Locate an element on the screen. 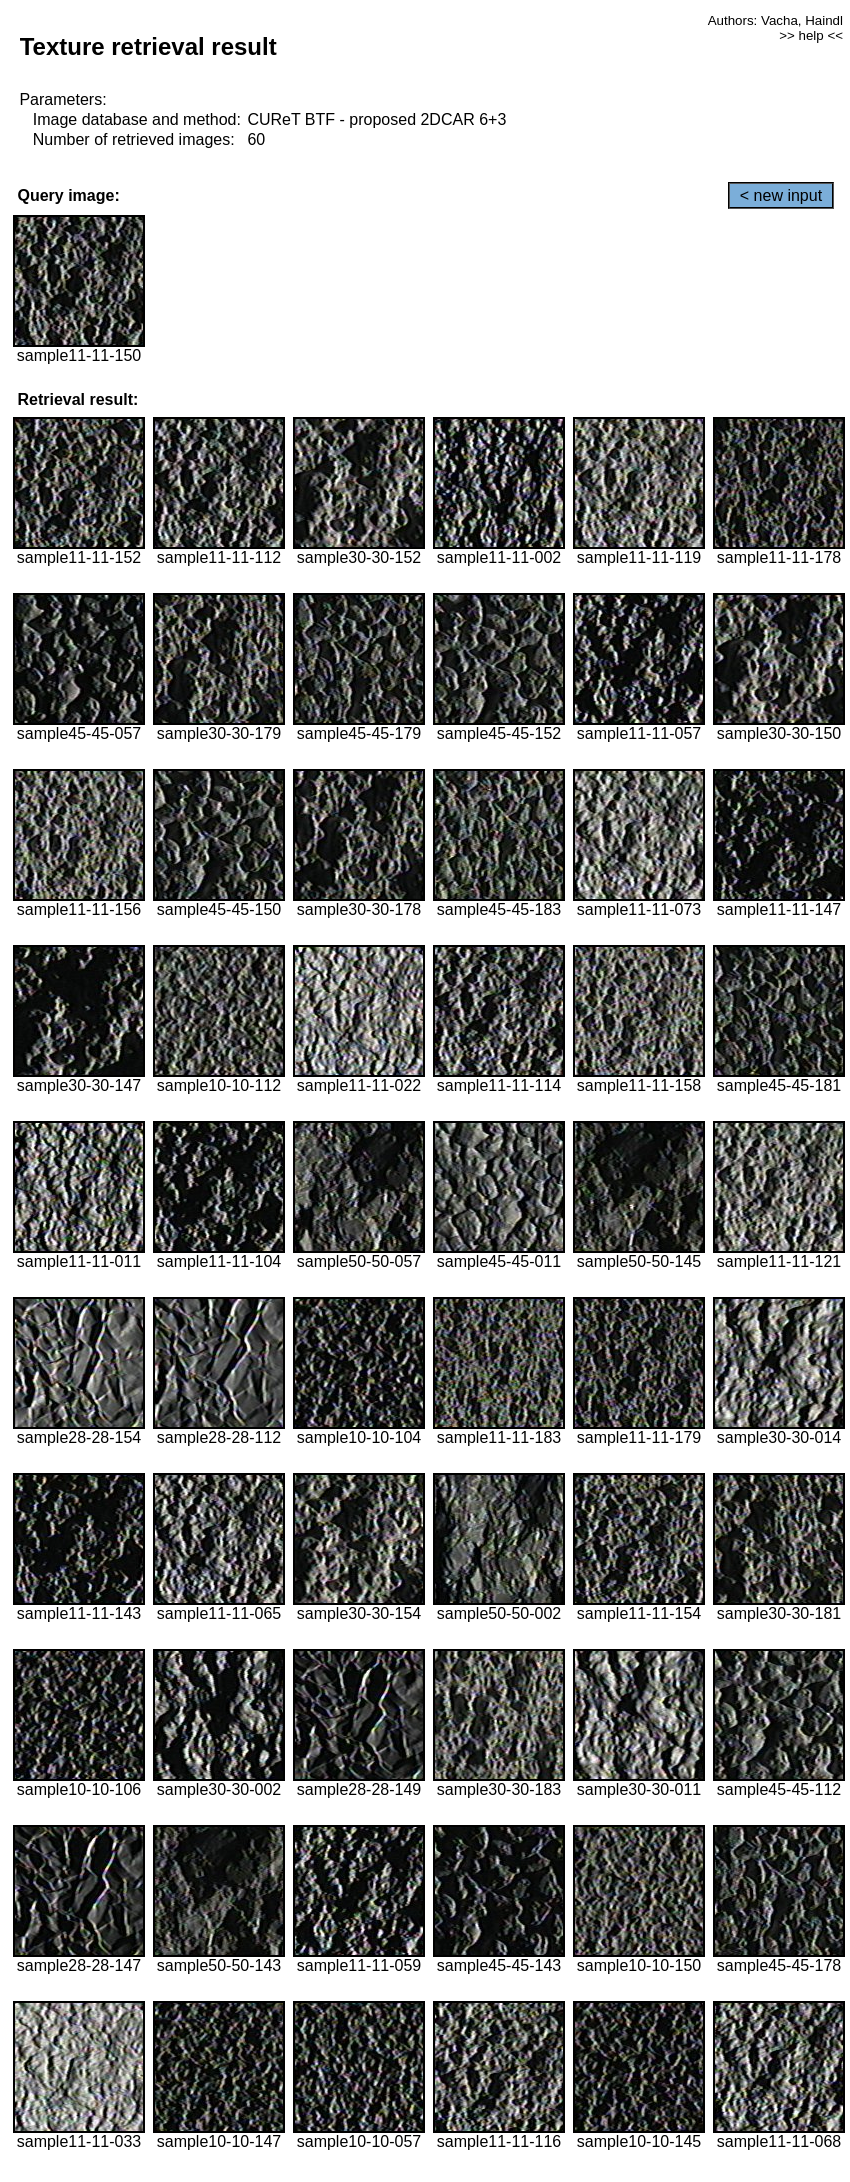 The height and width of the screenshot is (2182, 850). < new input is located at coordinates (781, 195).